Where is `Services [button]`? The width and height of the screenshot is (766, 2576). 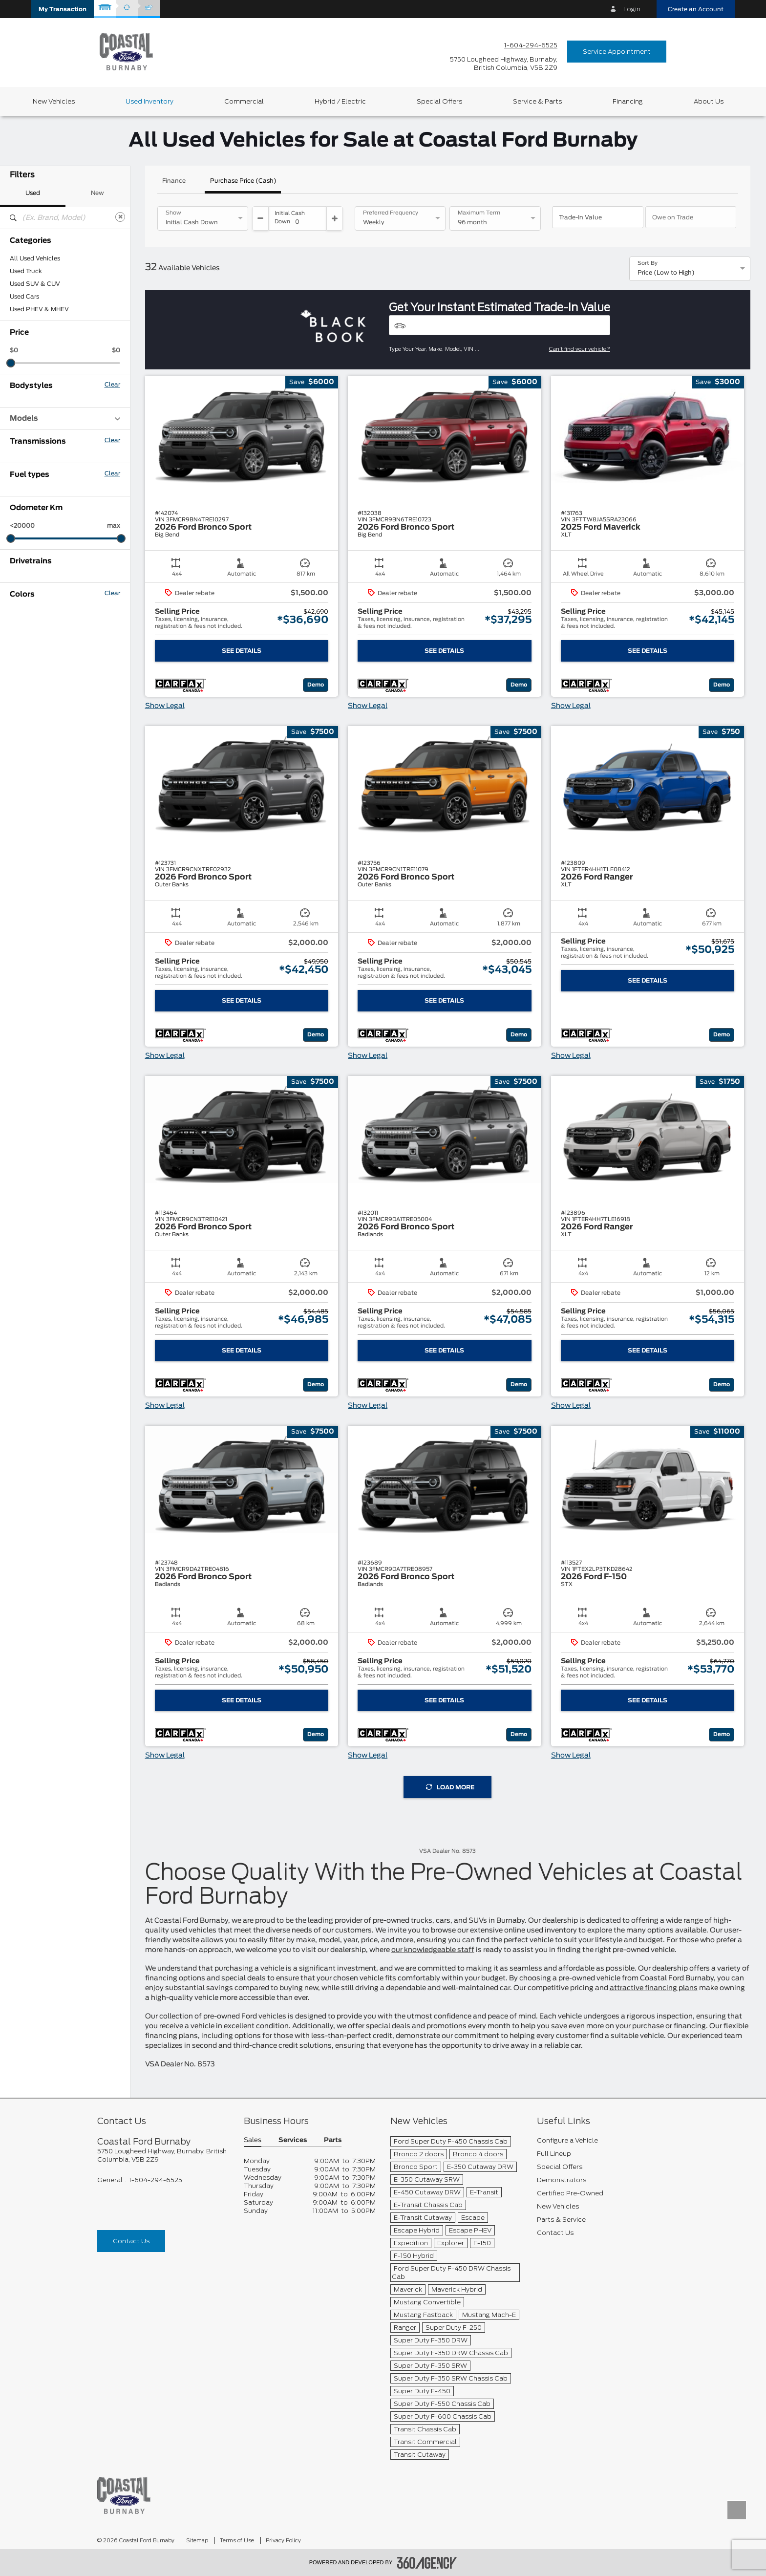 Services [button] is located at coordinates (292, 2140).